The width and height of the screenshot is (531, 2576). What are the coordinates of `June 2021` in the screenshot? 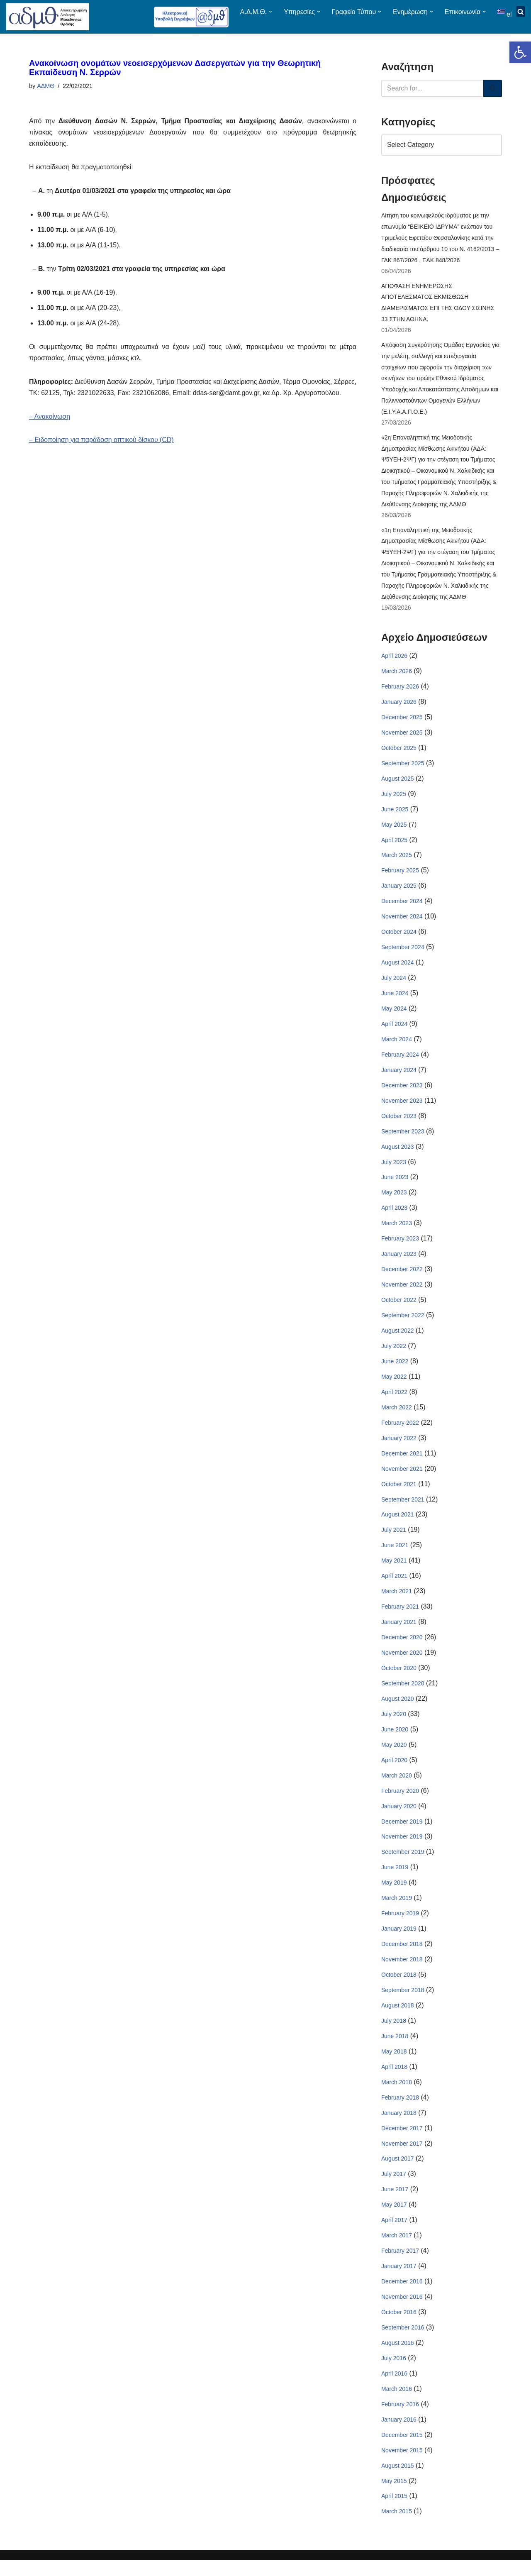 It's located at (394, 1555).